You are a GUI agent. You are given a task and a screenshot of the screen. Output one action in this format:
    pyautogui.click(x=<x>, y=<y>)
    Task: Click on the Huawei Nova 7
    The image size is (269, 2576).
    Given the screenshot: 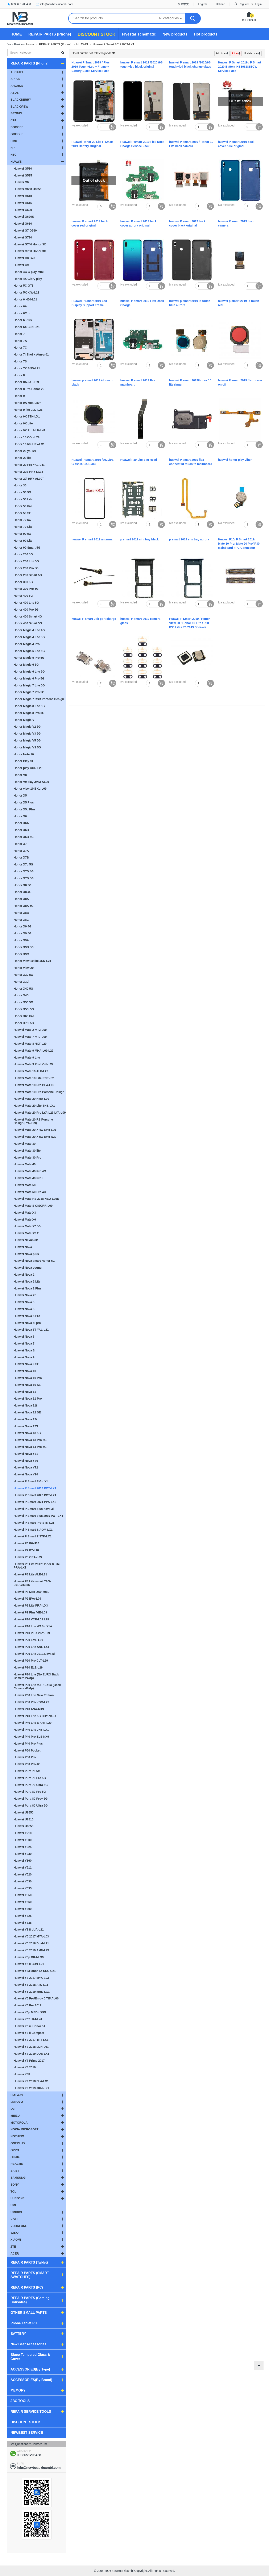 What is the action you would take?
    pyautogui.click(x=24, y=1343)
    